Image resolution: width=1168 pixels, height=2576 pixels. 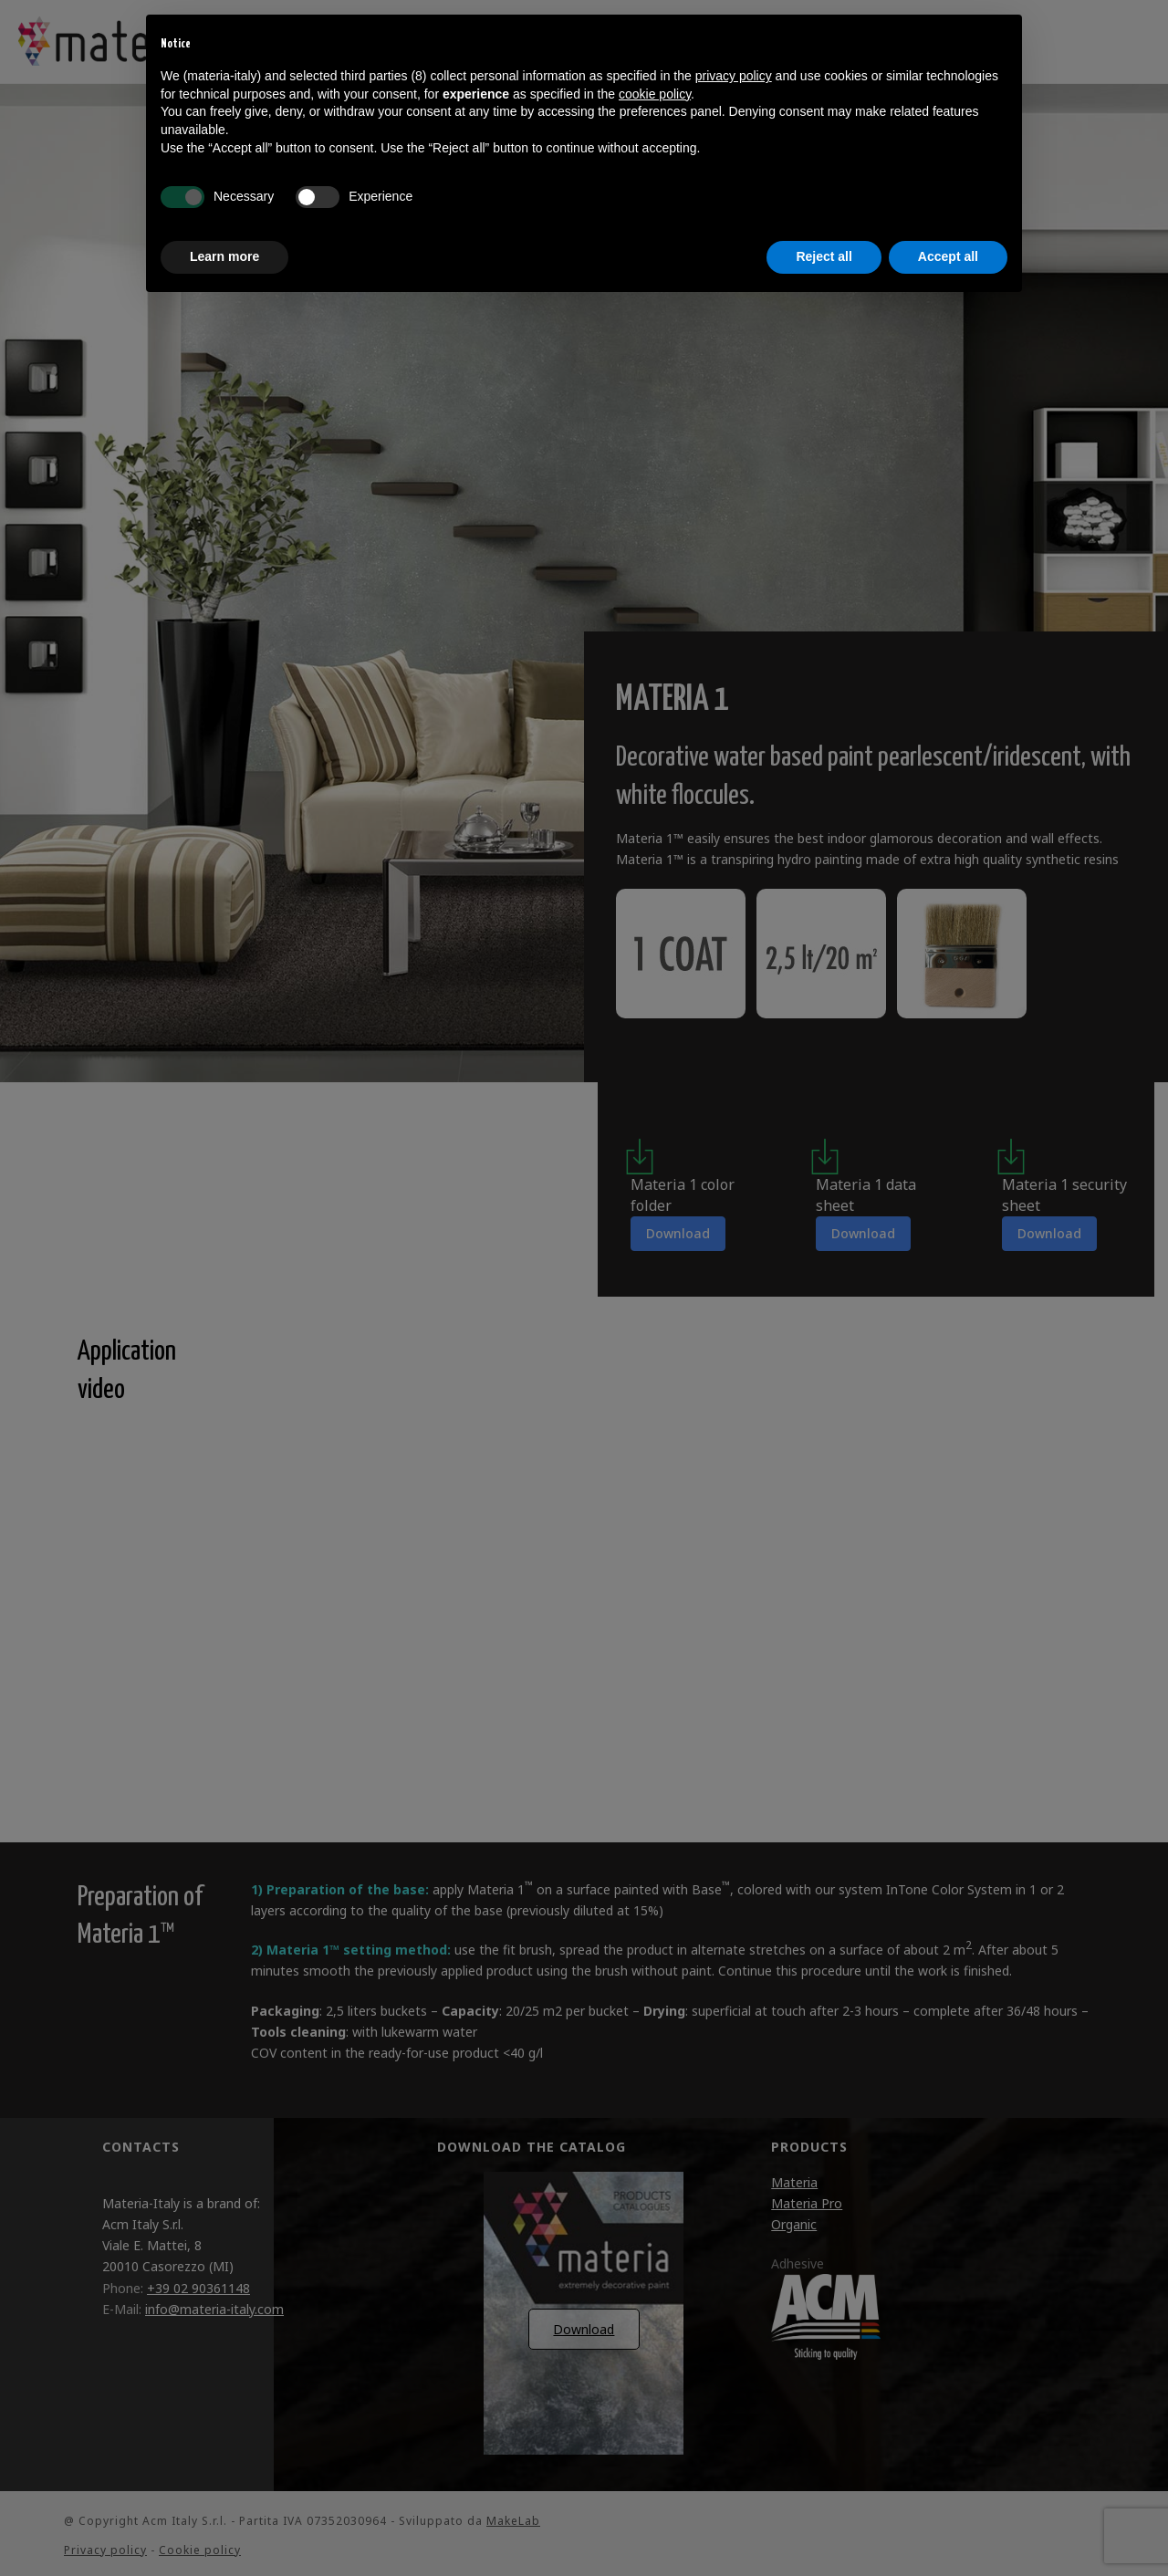 What do you see at coordinates (823, 256) in the screenshot?
I see `Reject all [button]` at bounding box center [823, 256].